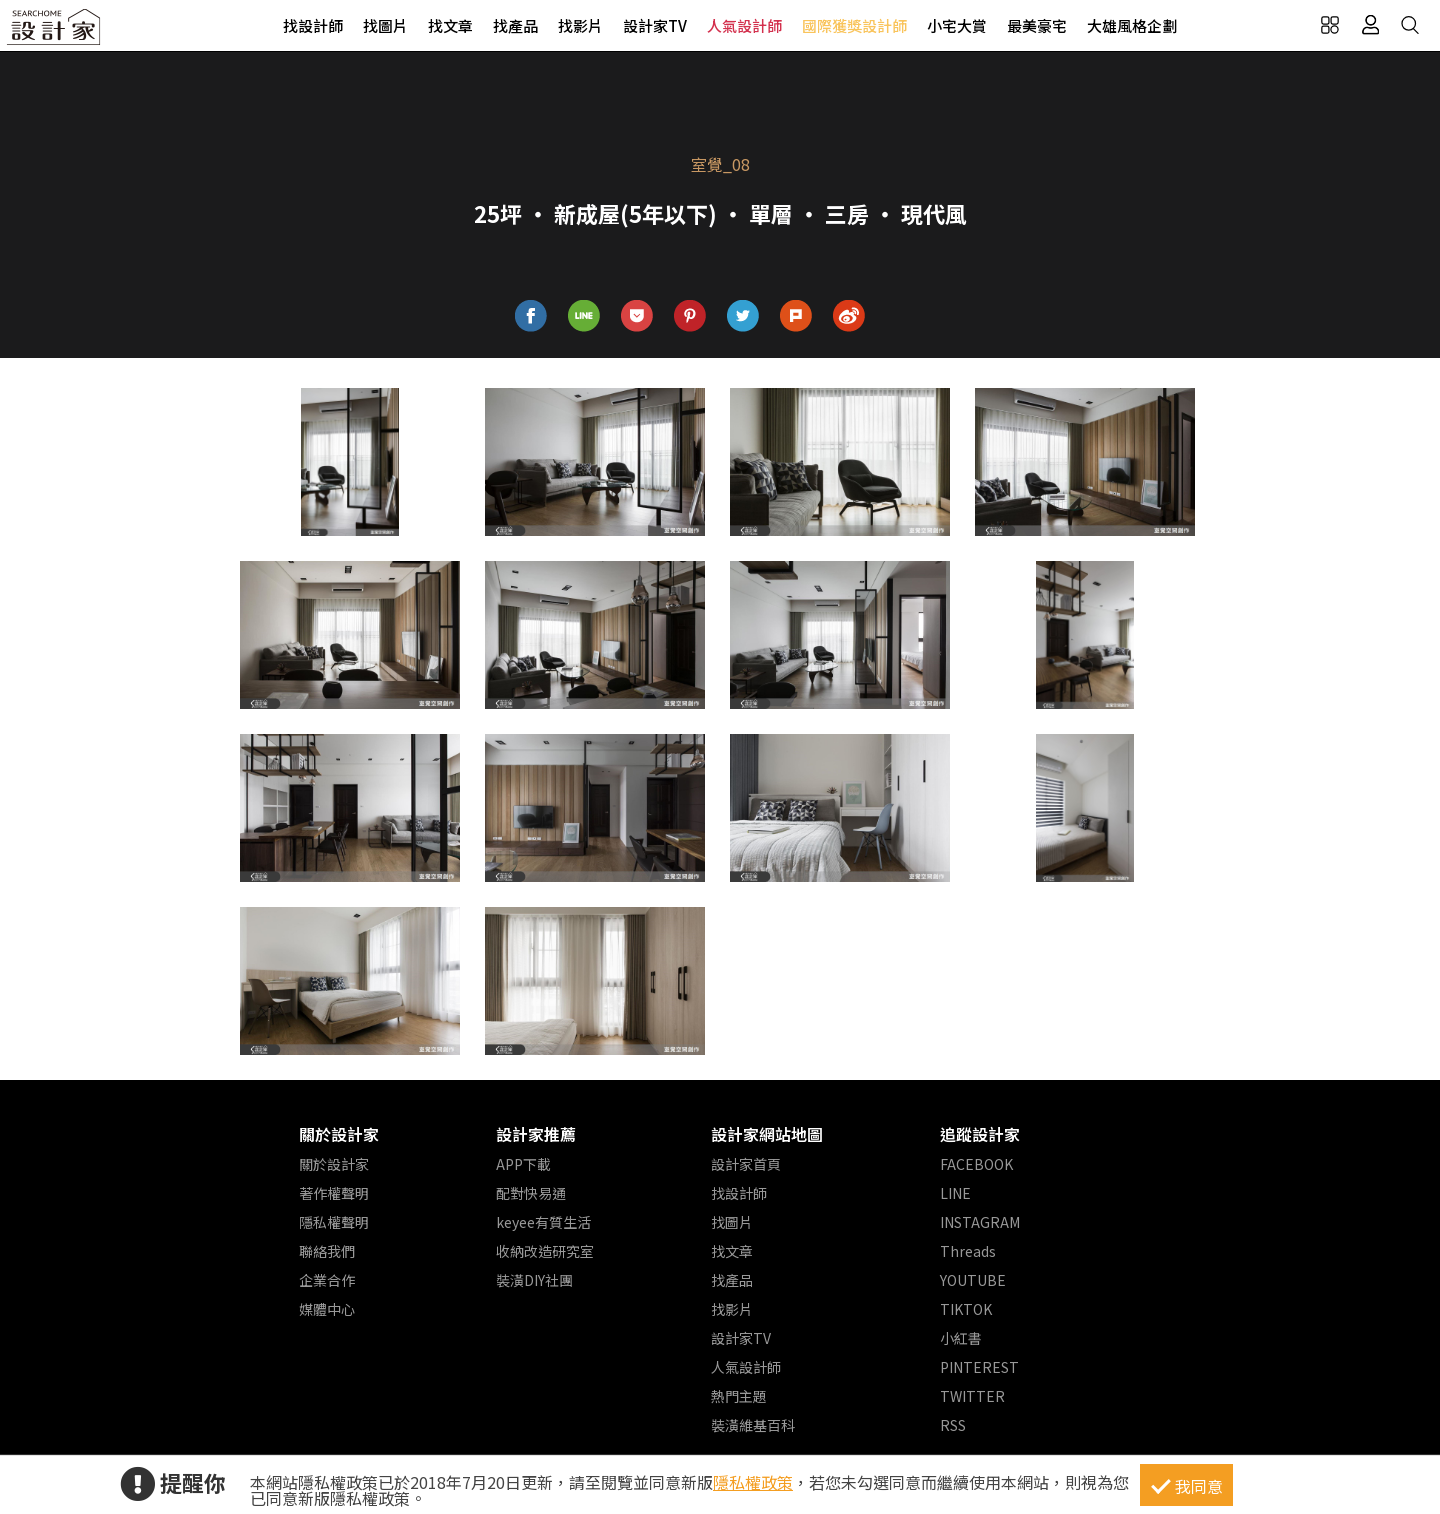  What do you see at coordinates (767, 1134) in the screenshot?
I see `設計家網站地圖` at bounding box center [767, 1134].